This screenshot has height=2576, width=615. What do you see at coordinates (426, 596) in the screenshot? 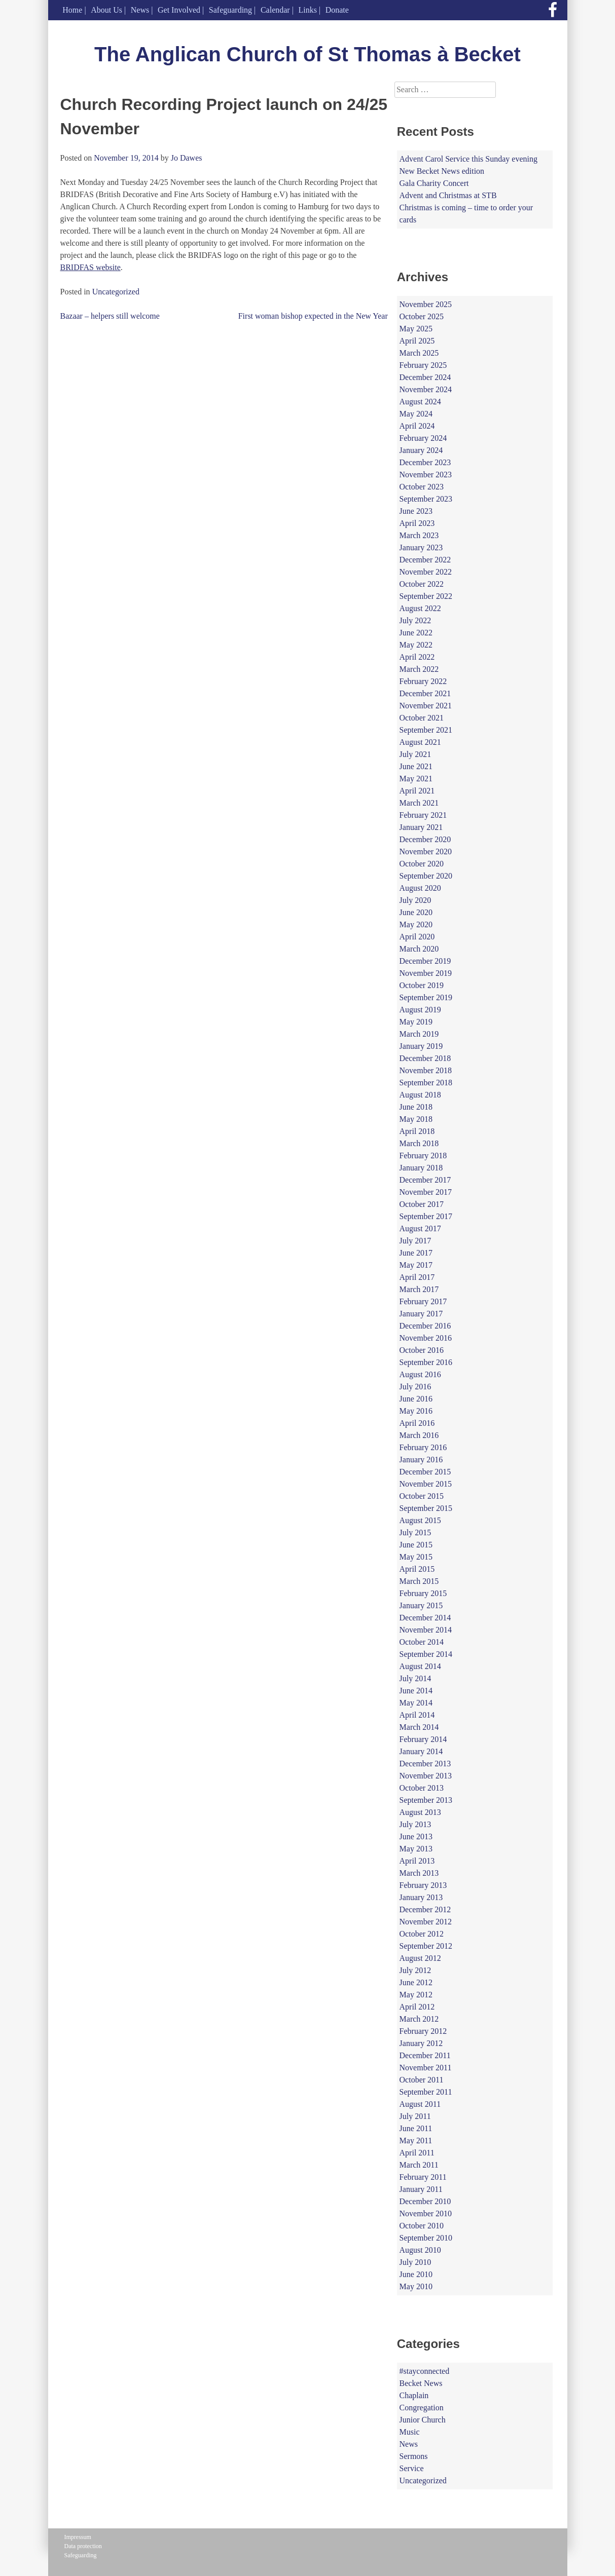
I see `September 2022` at bounding box center [426, 596].